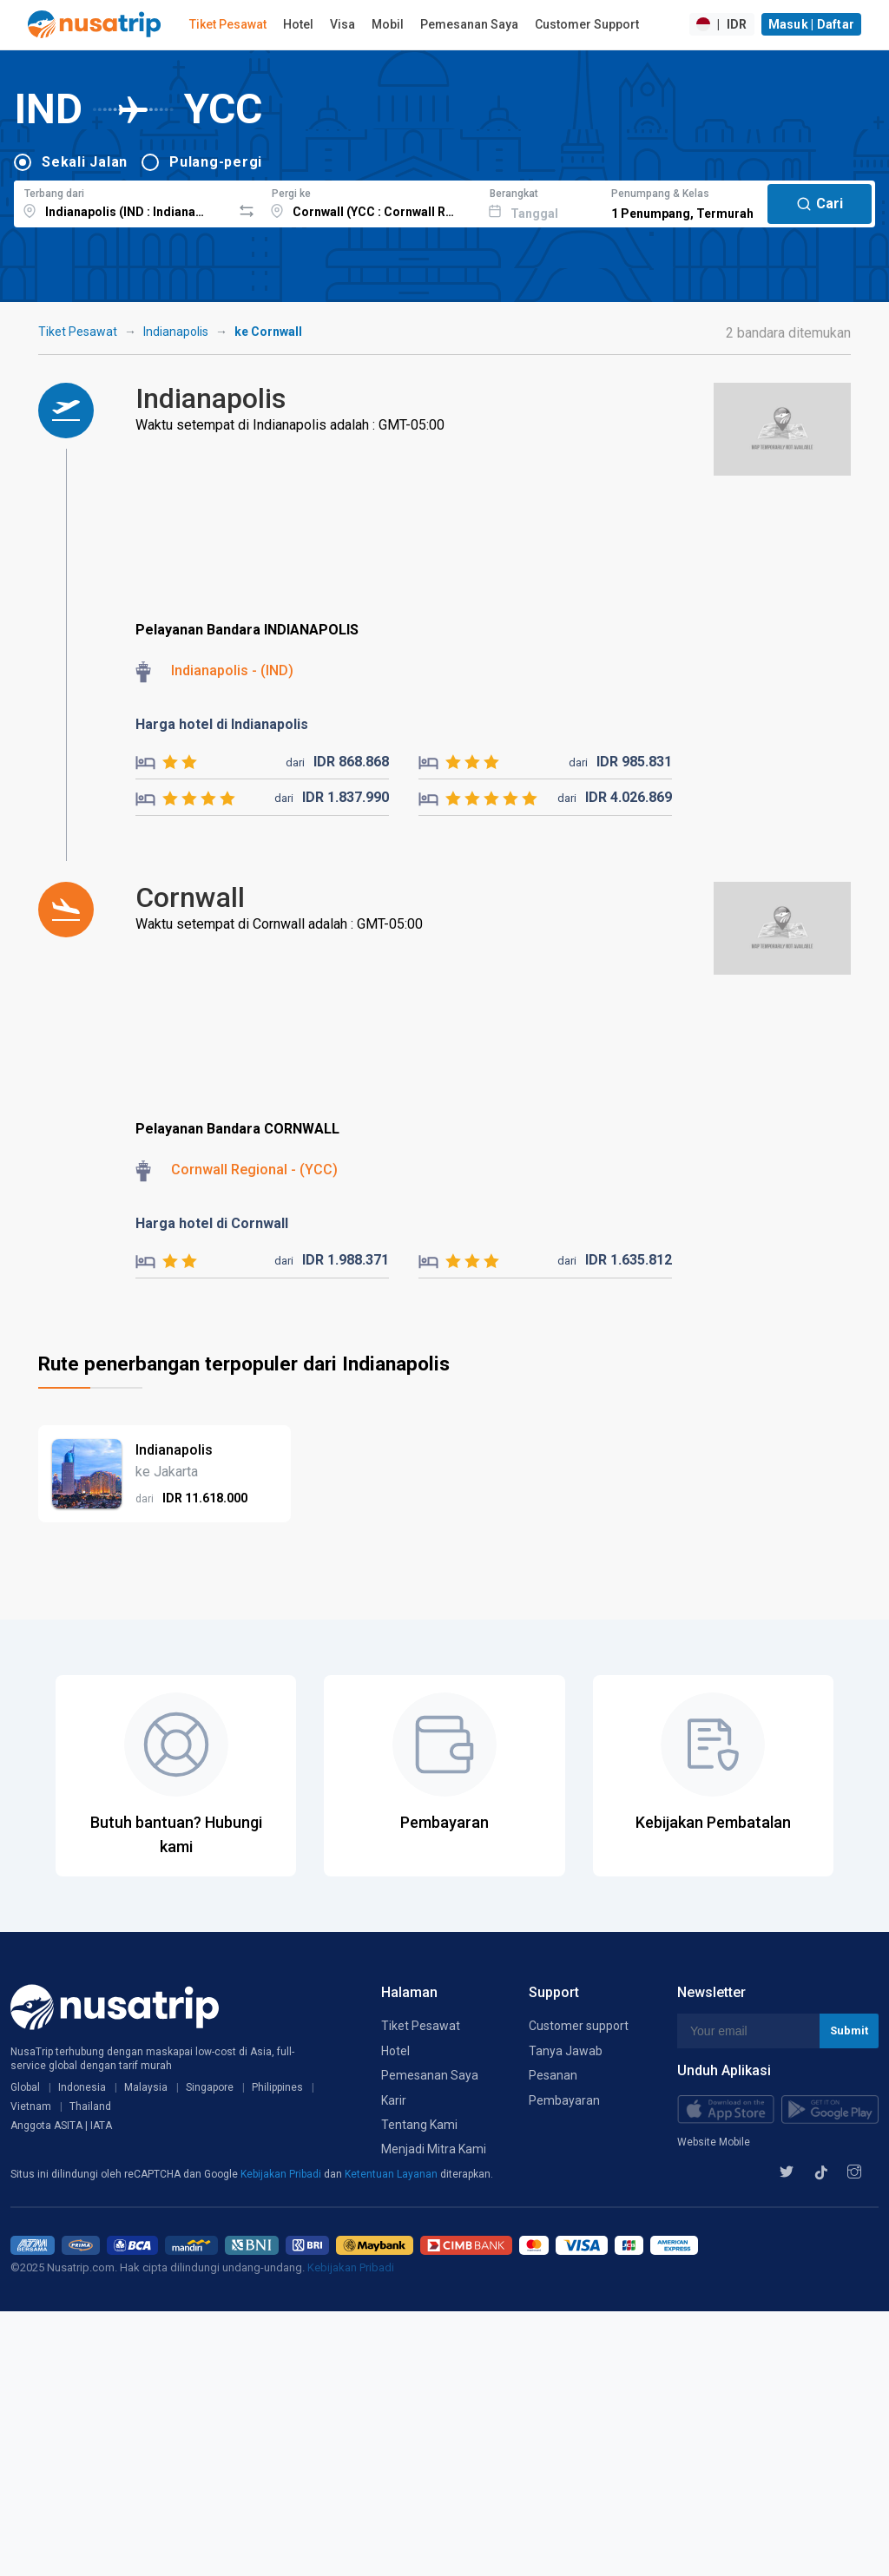  I want to click on Malaysia, so click(146, 2087).